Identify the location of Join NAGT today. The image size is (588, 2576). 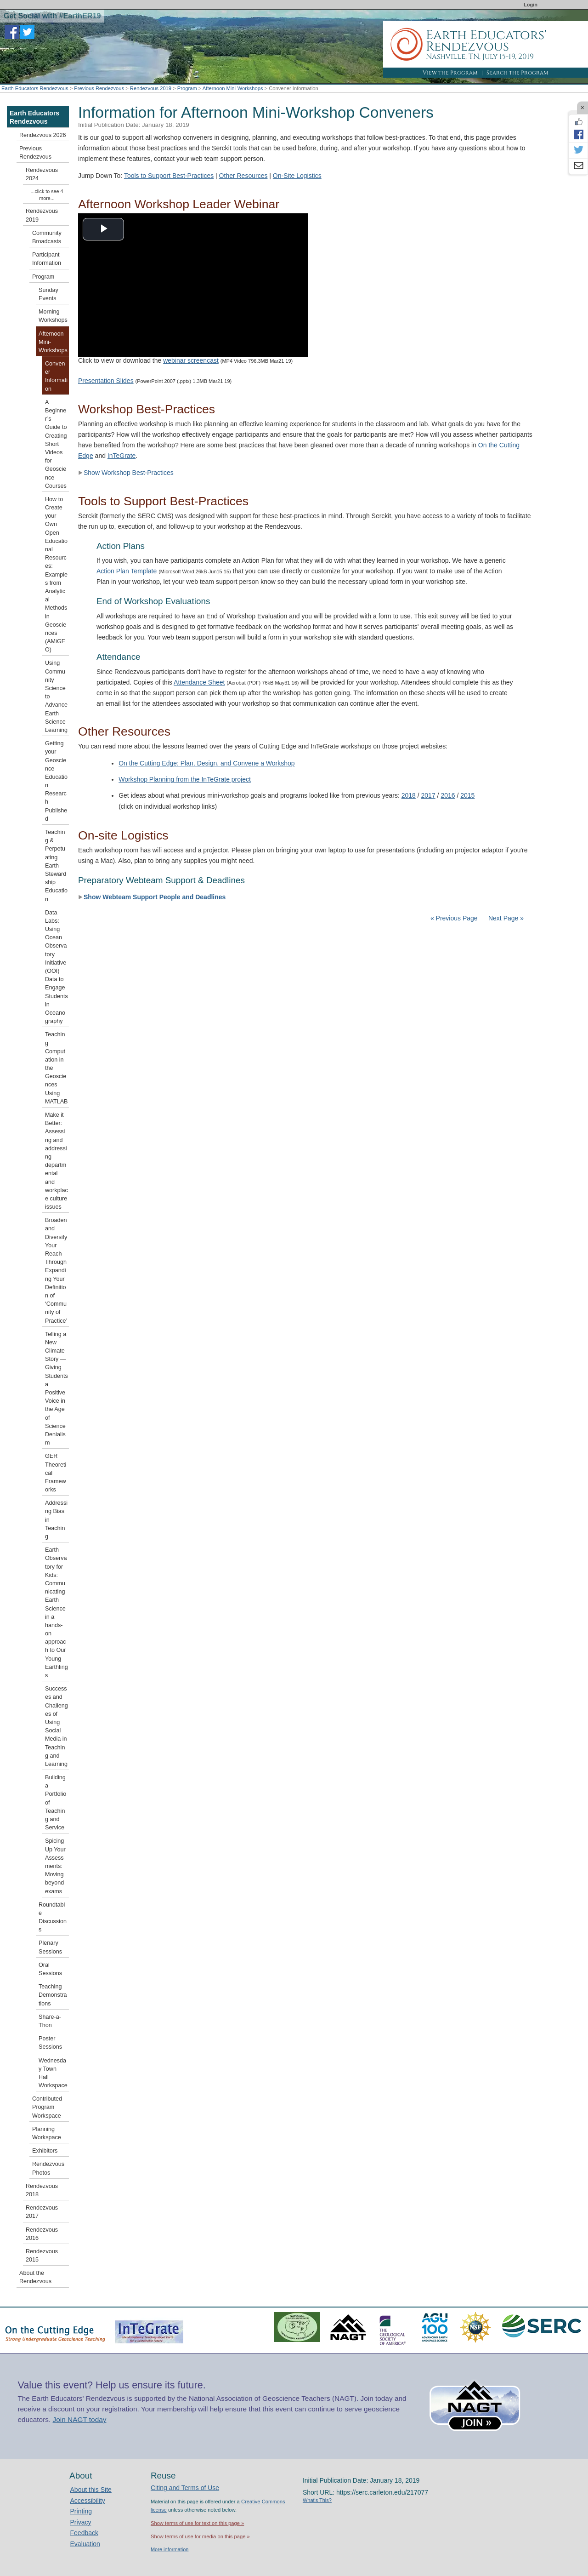
(80, 2419).